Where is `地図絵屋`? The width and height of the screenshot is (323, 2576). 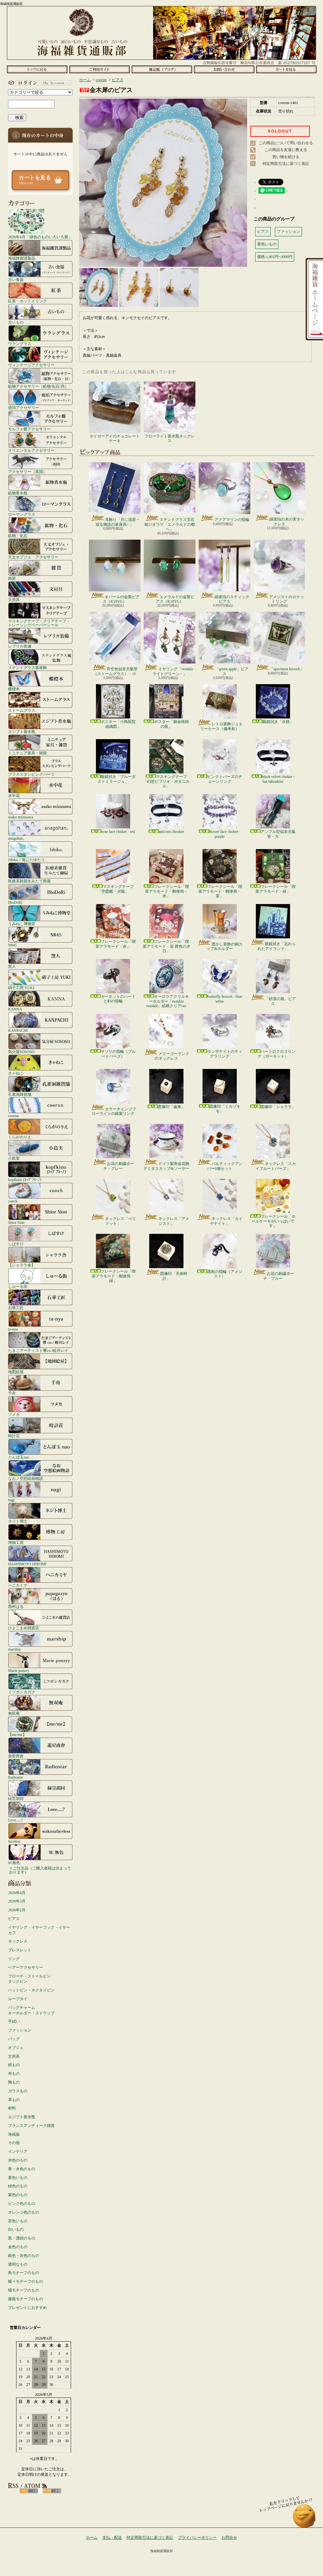
地図絵屋 is located at coordinates (40, 1363).